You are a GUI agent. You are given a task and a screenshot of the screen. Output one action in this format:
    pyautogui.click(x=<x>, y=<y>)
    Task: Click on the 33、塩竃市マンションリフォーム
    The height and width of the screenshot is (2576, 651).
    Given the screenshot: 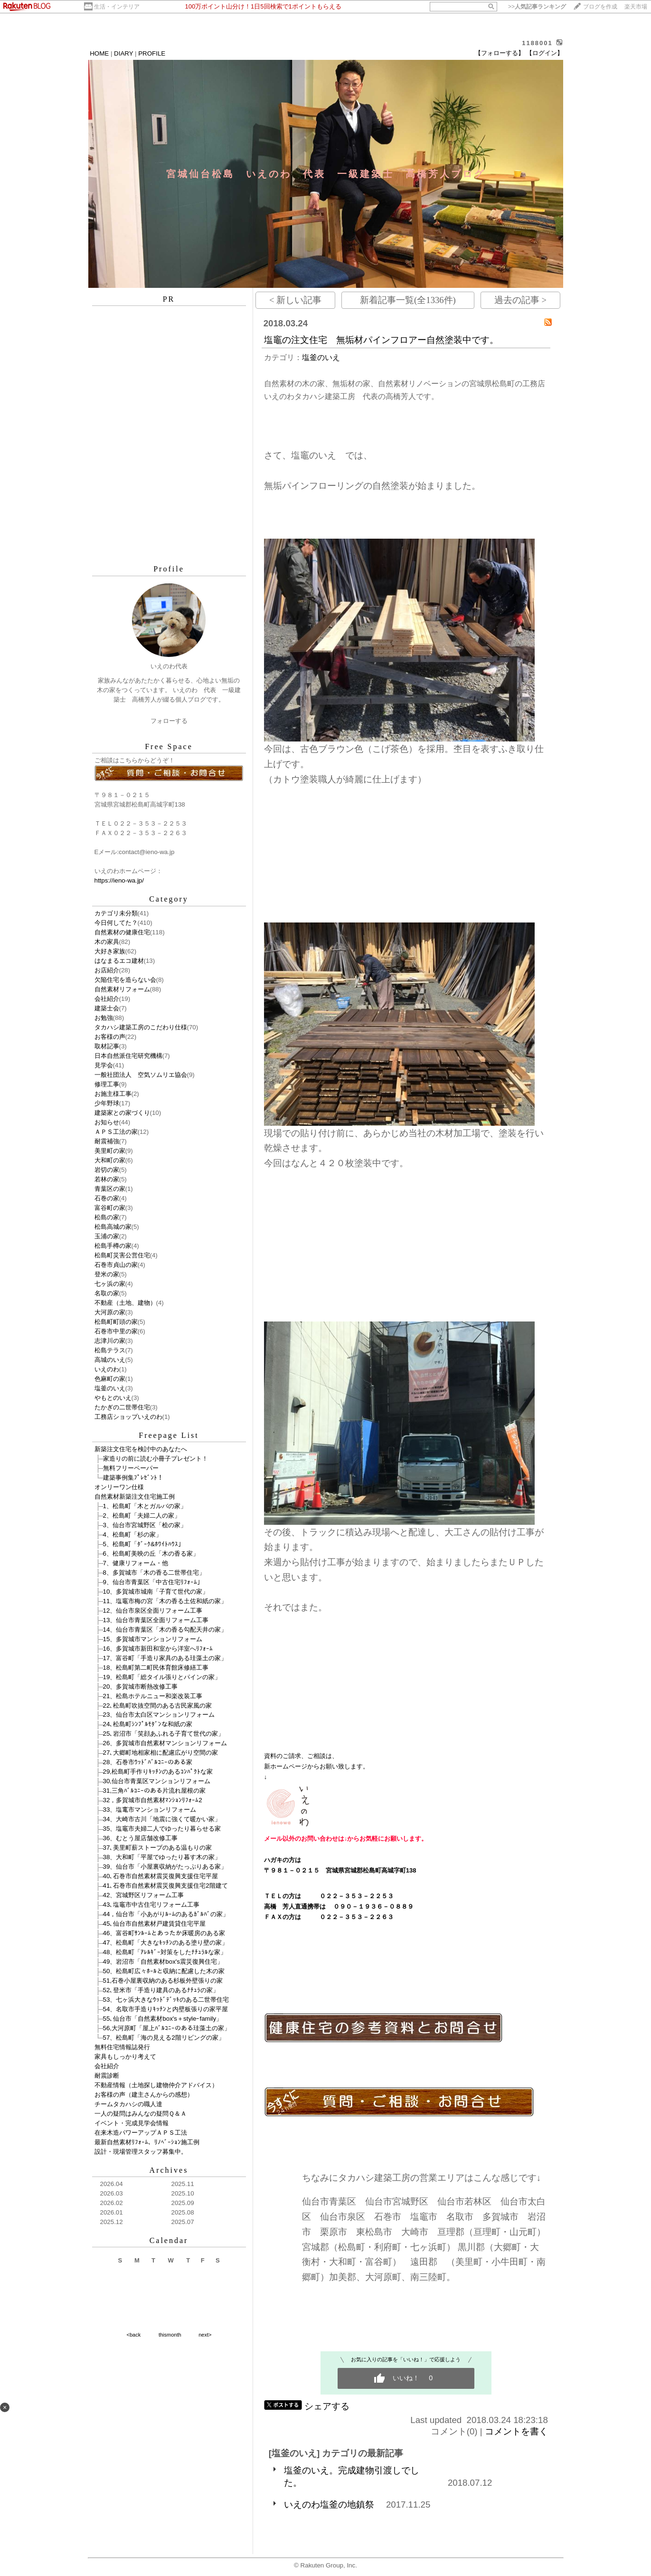 What is the action you would take?
    pyautogui.click(x=150, y=1809)
    